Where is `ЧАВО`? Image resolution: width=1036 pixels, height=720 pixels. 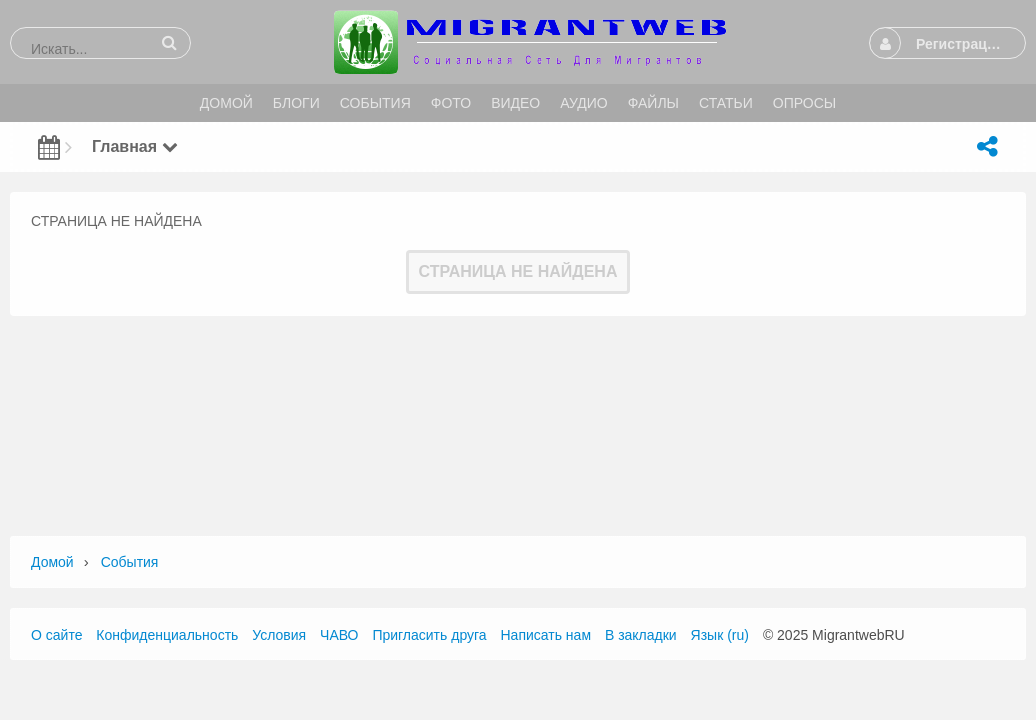 ЧАВО is located at coordinates (339, 635).